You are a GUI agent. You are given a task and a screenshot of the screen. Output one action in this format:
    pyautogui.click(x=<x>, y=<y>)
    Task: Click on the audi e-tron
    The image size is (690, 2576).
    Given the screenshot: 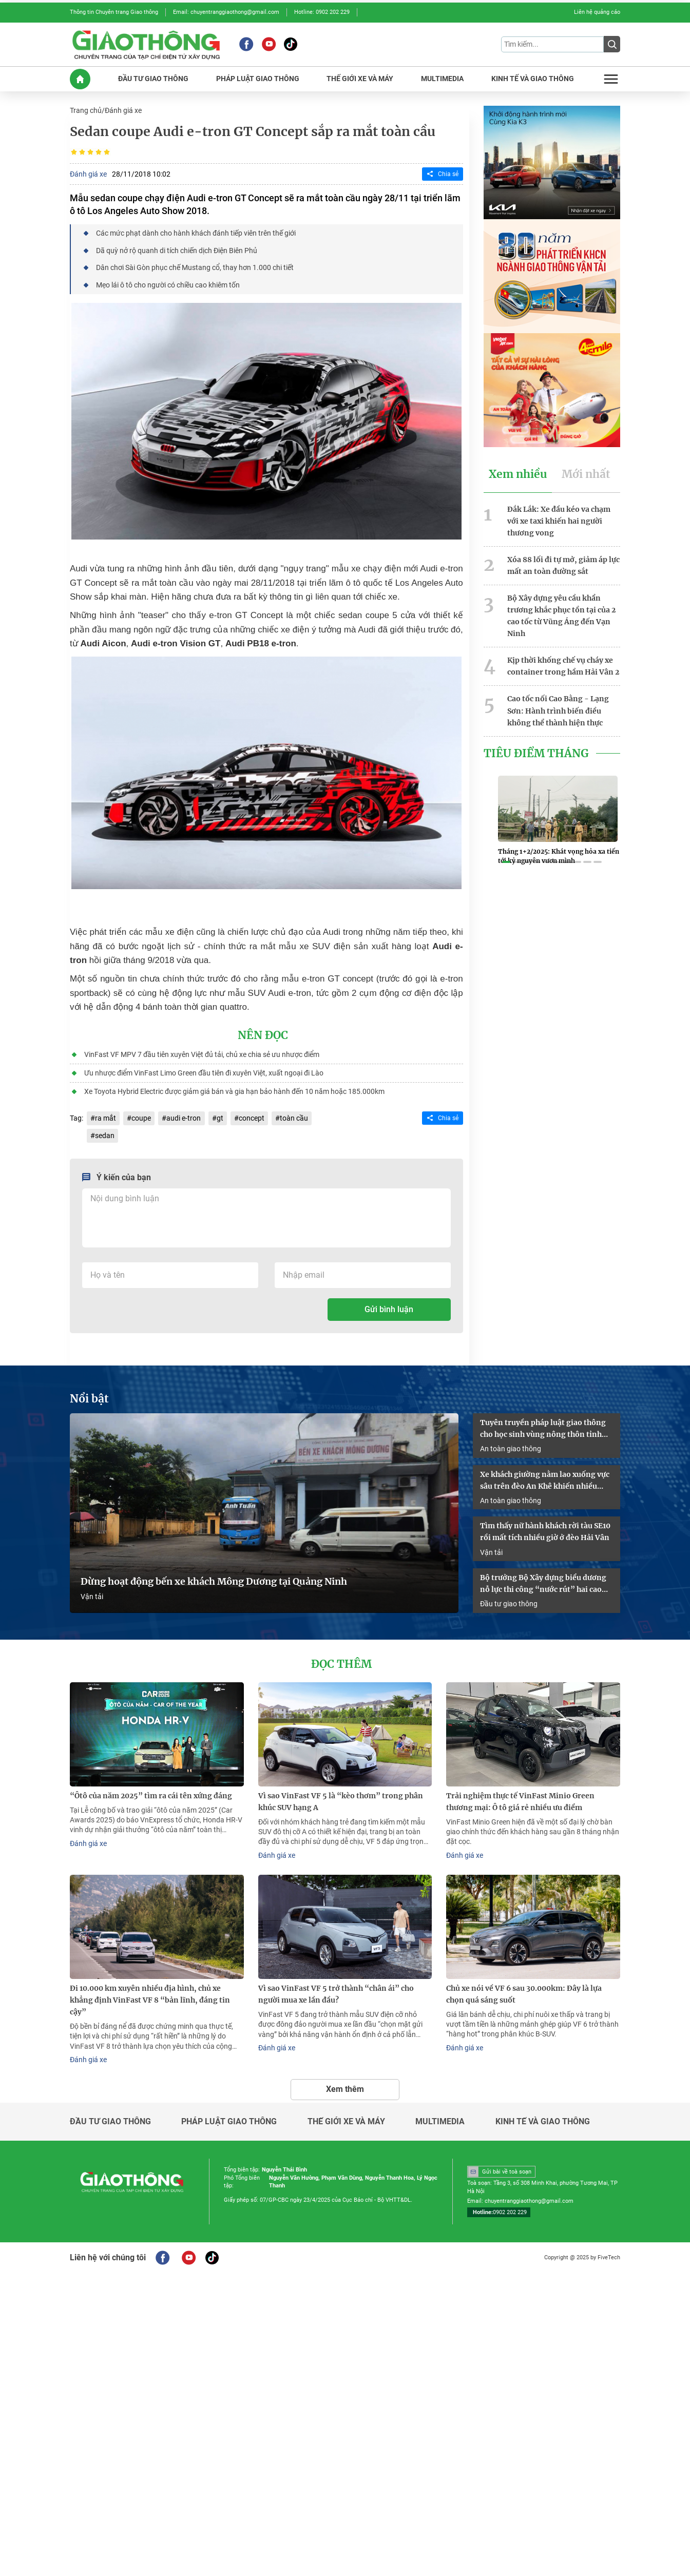 What is the action you would take?
    pyautogui.click(x=183, y=1116)
    